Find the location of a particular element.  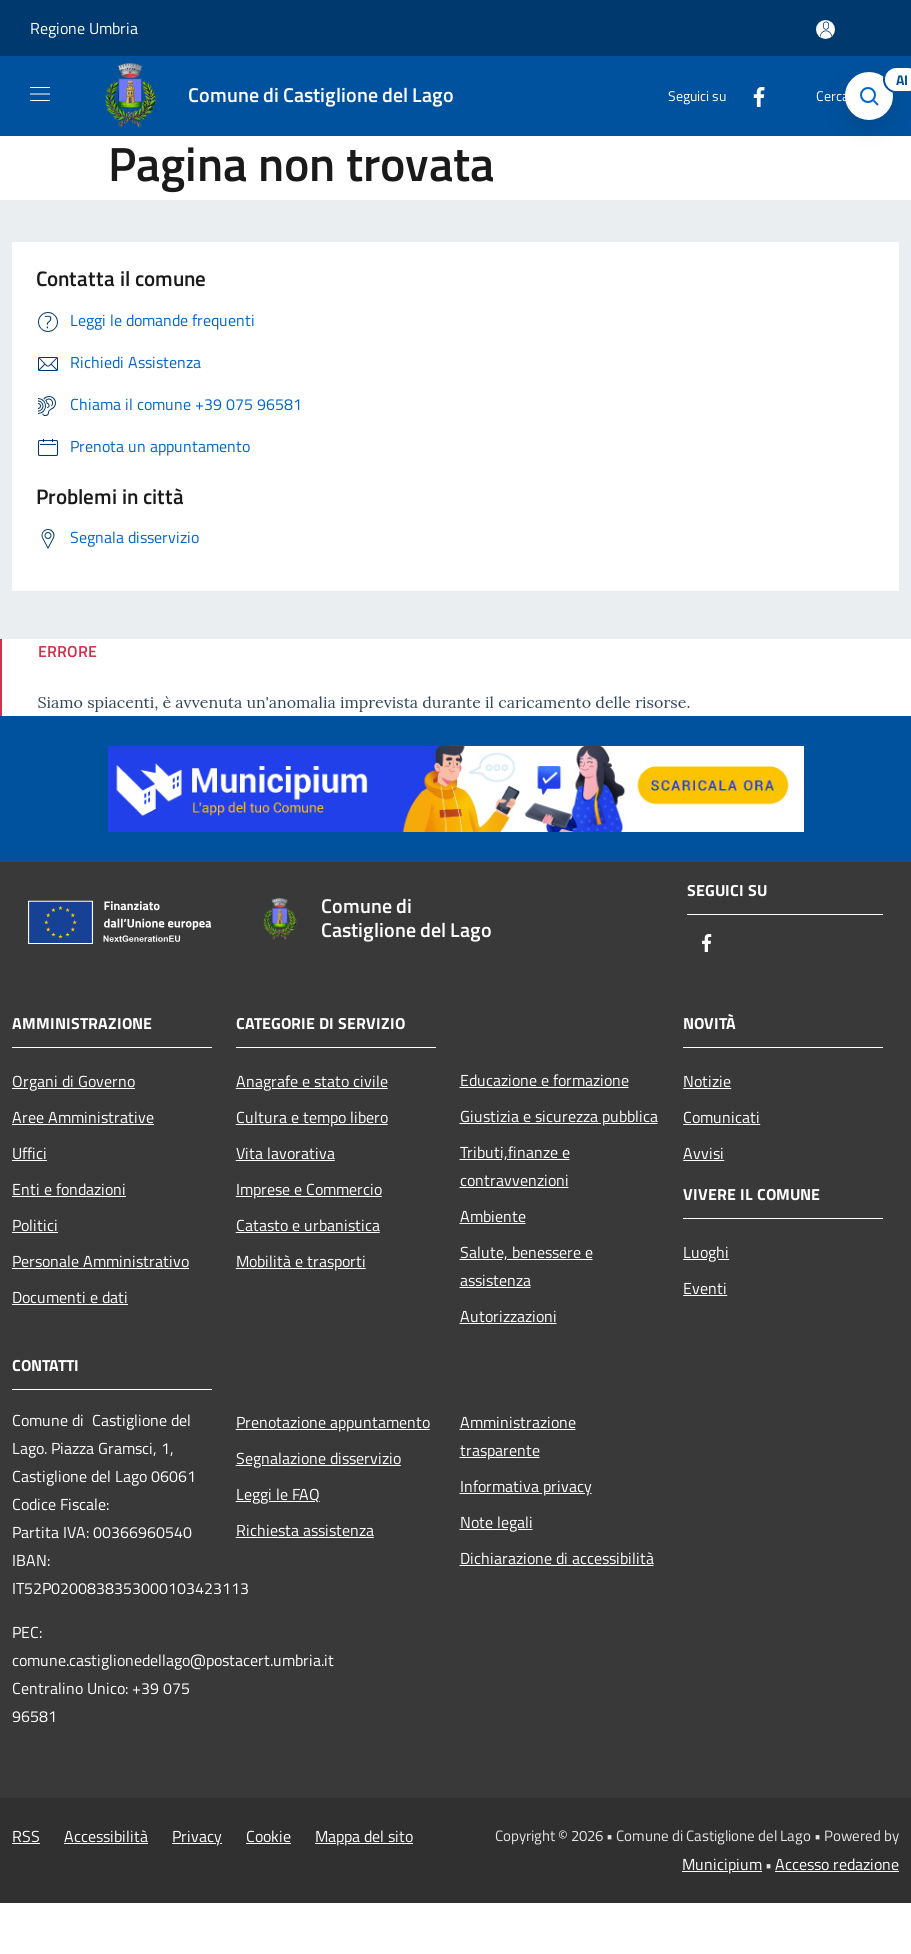

Catasto e urbanistica is located at coordinates (308, 1225).